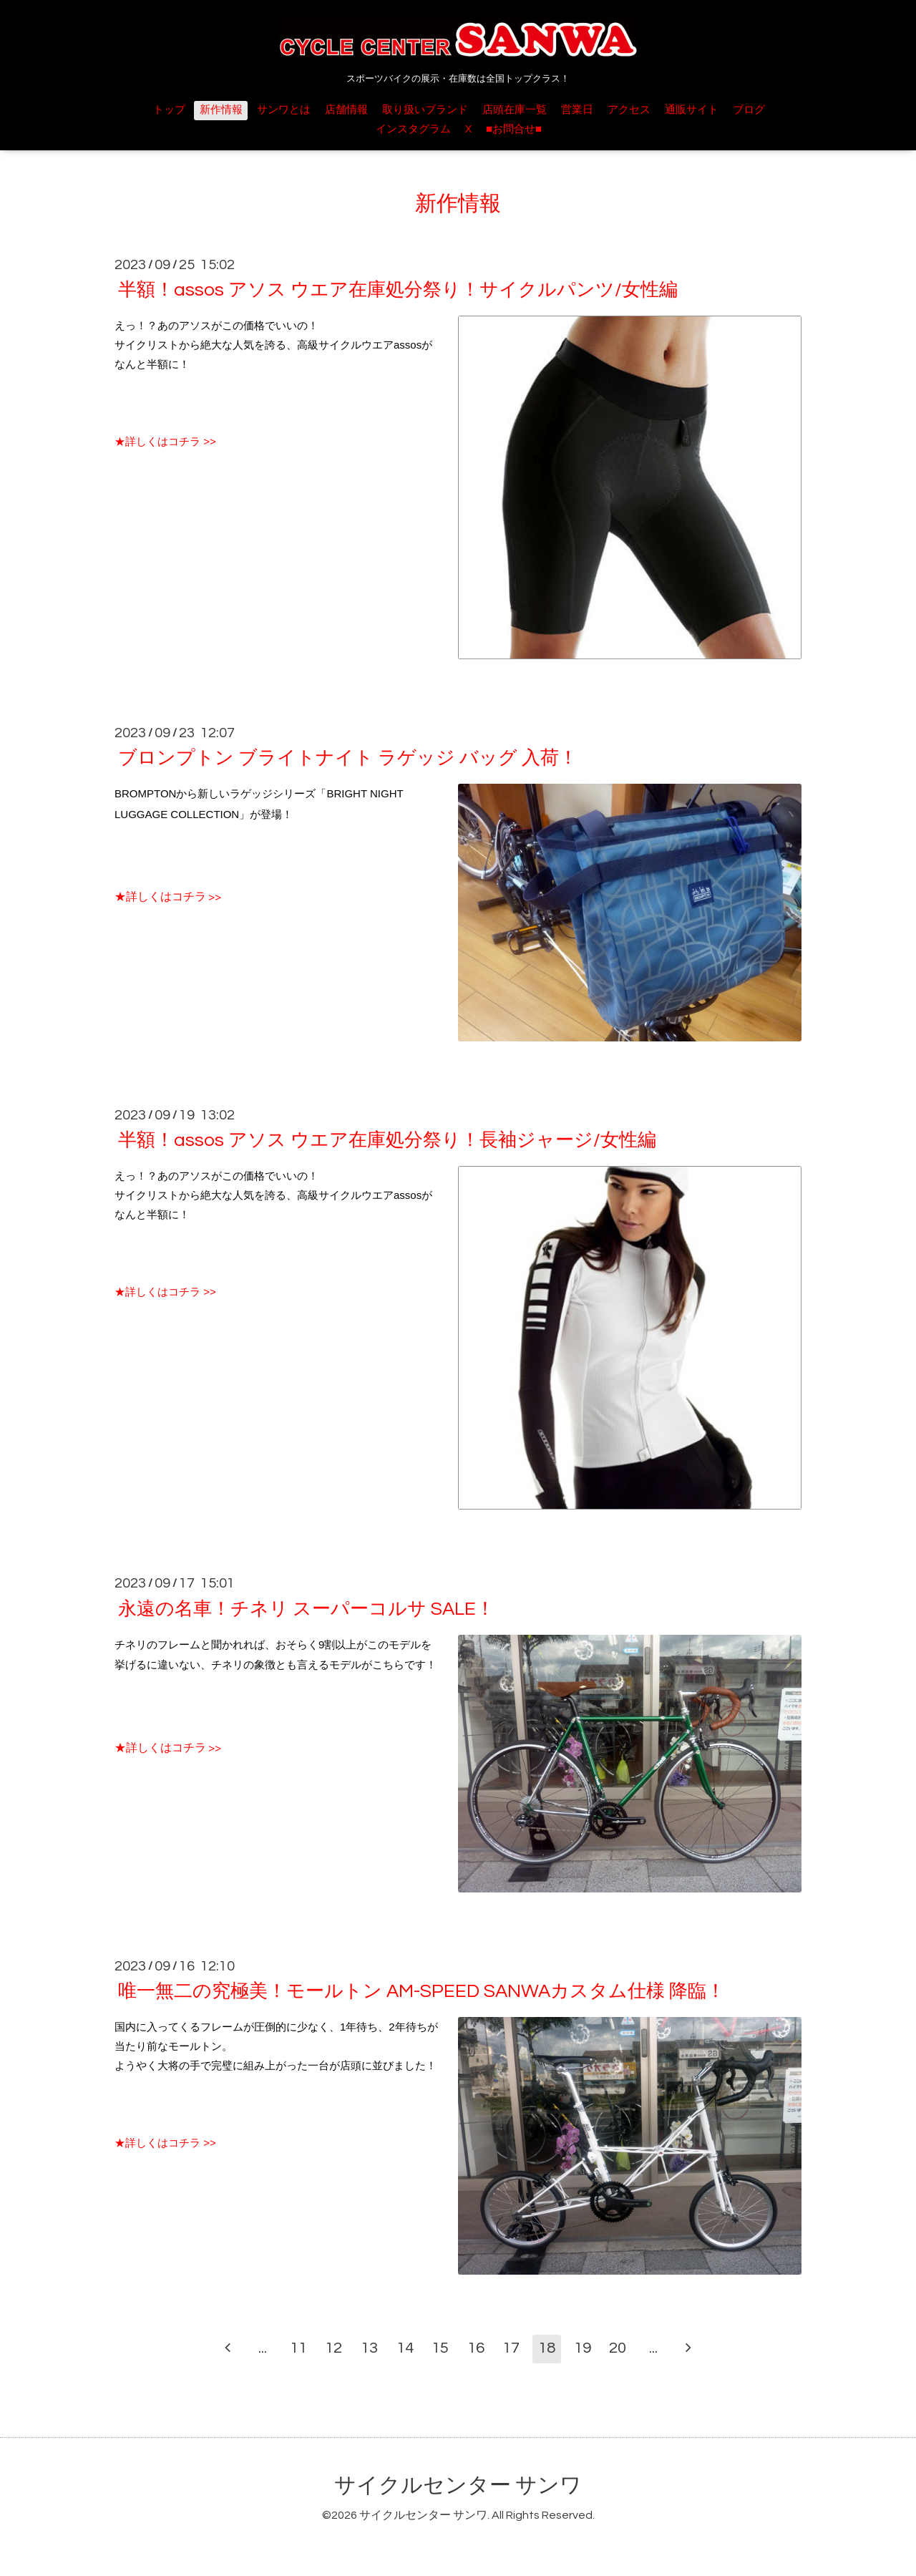 The height and width of the screenshot is (2576, 916). I want to click on ブロンプトン ブライトナイト ラゲッジ バッグ 入荷！, so click(348, 758).